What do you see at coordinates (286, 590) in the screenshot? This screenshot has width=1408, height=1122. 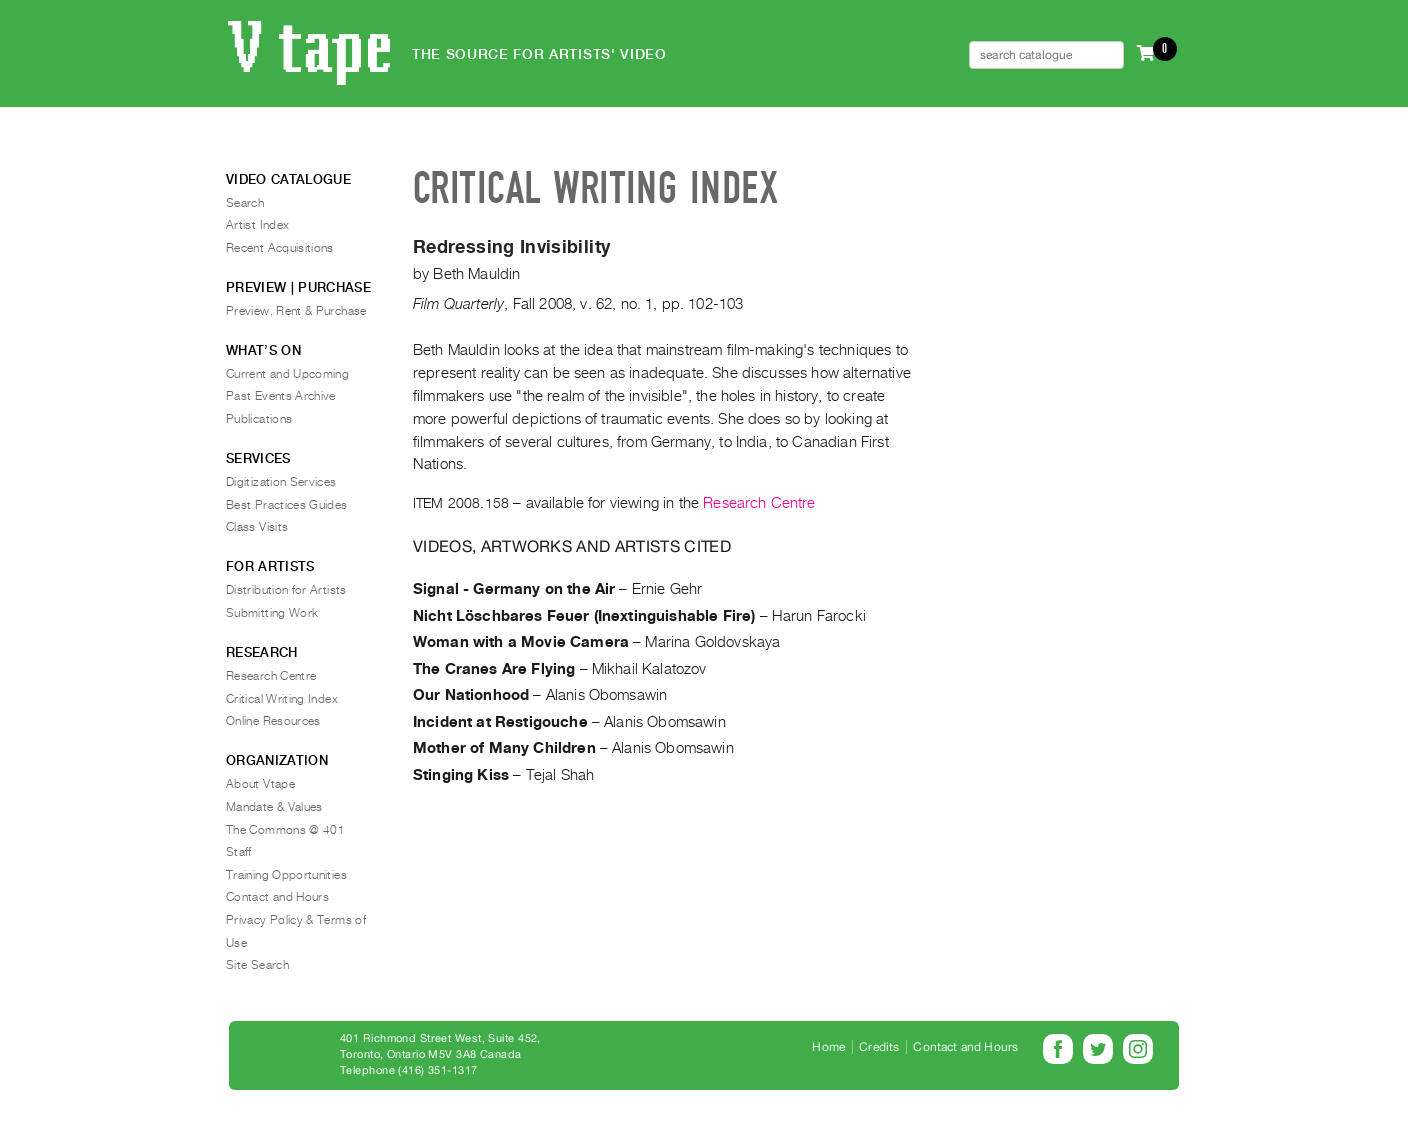 I see `Distribution for Artists` at bounding box center [286, 590].